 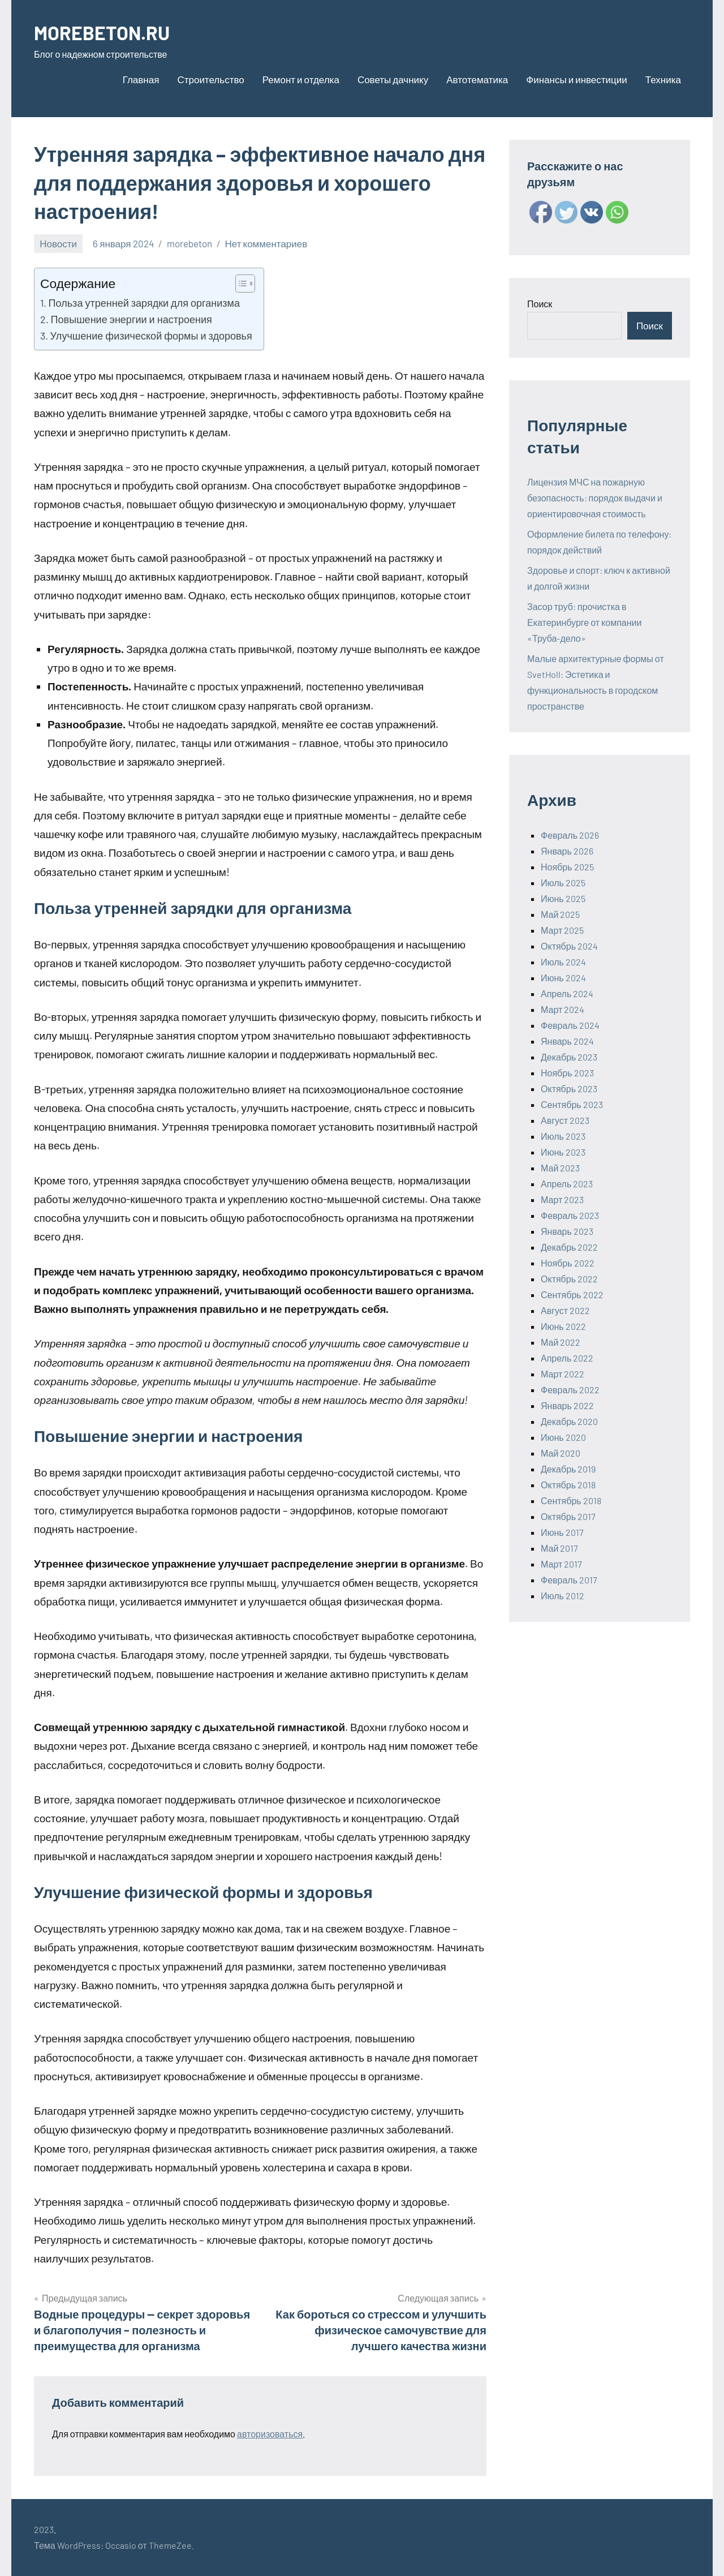 What do you see at coordinates (567, 1231) in the screenshot?
I see `Январь 2023` at bounding box center [567, 1231].